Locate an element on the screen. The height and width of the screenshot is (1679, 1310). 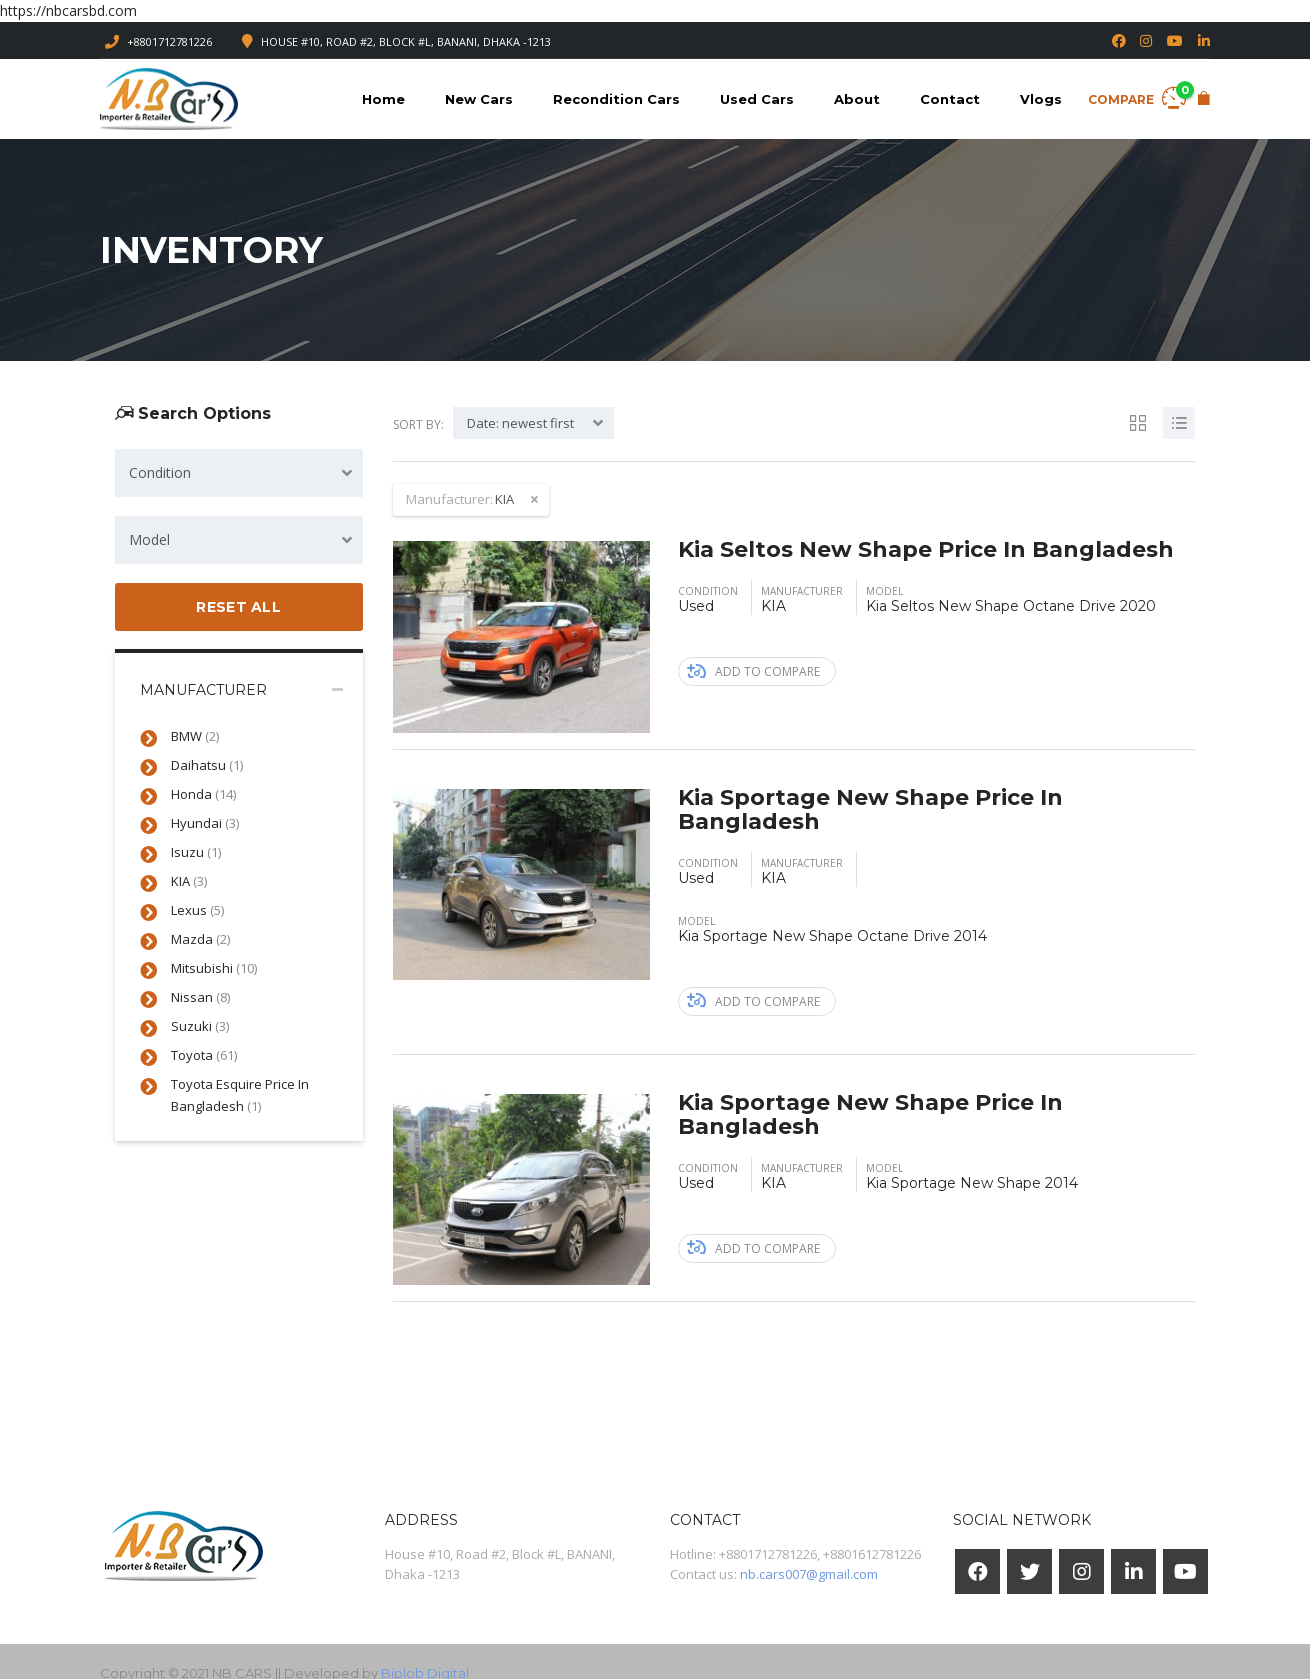
New Cars is located at coordinates (479, 99).